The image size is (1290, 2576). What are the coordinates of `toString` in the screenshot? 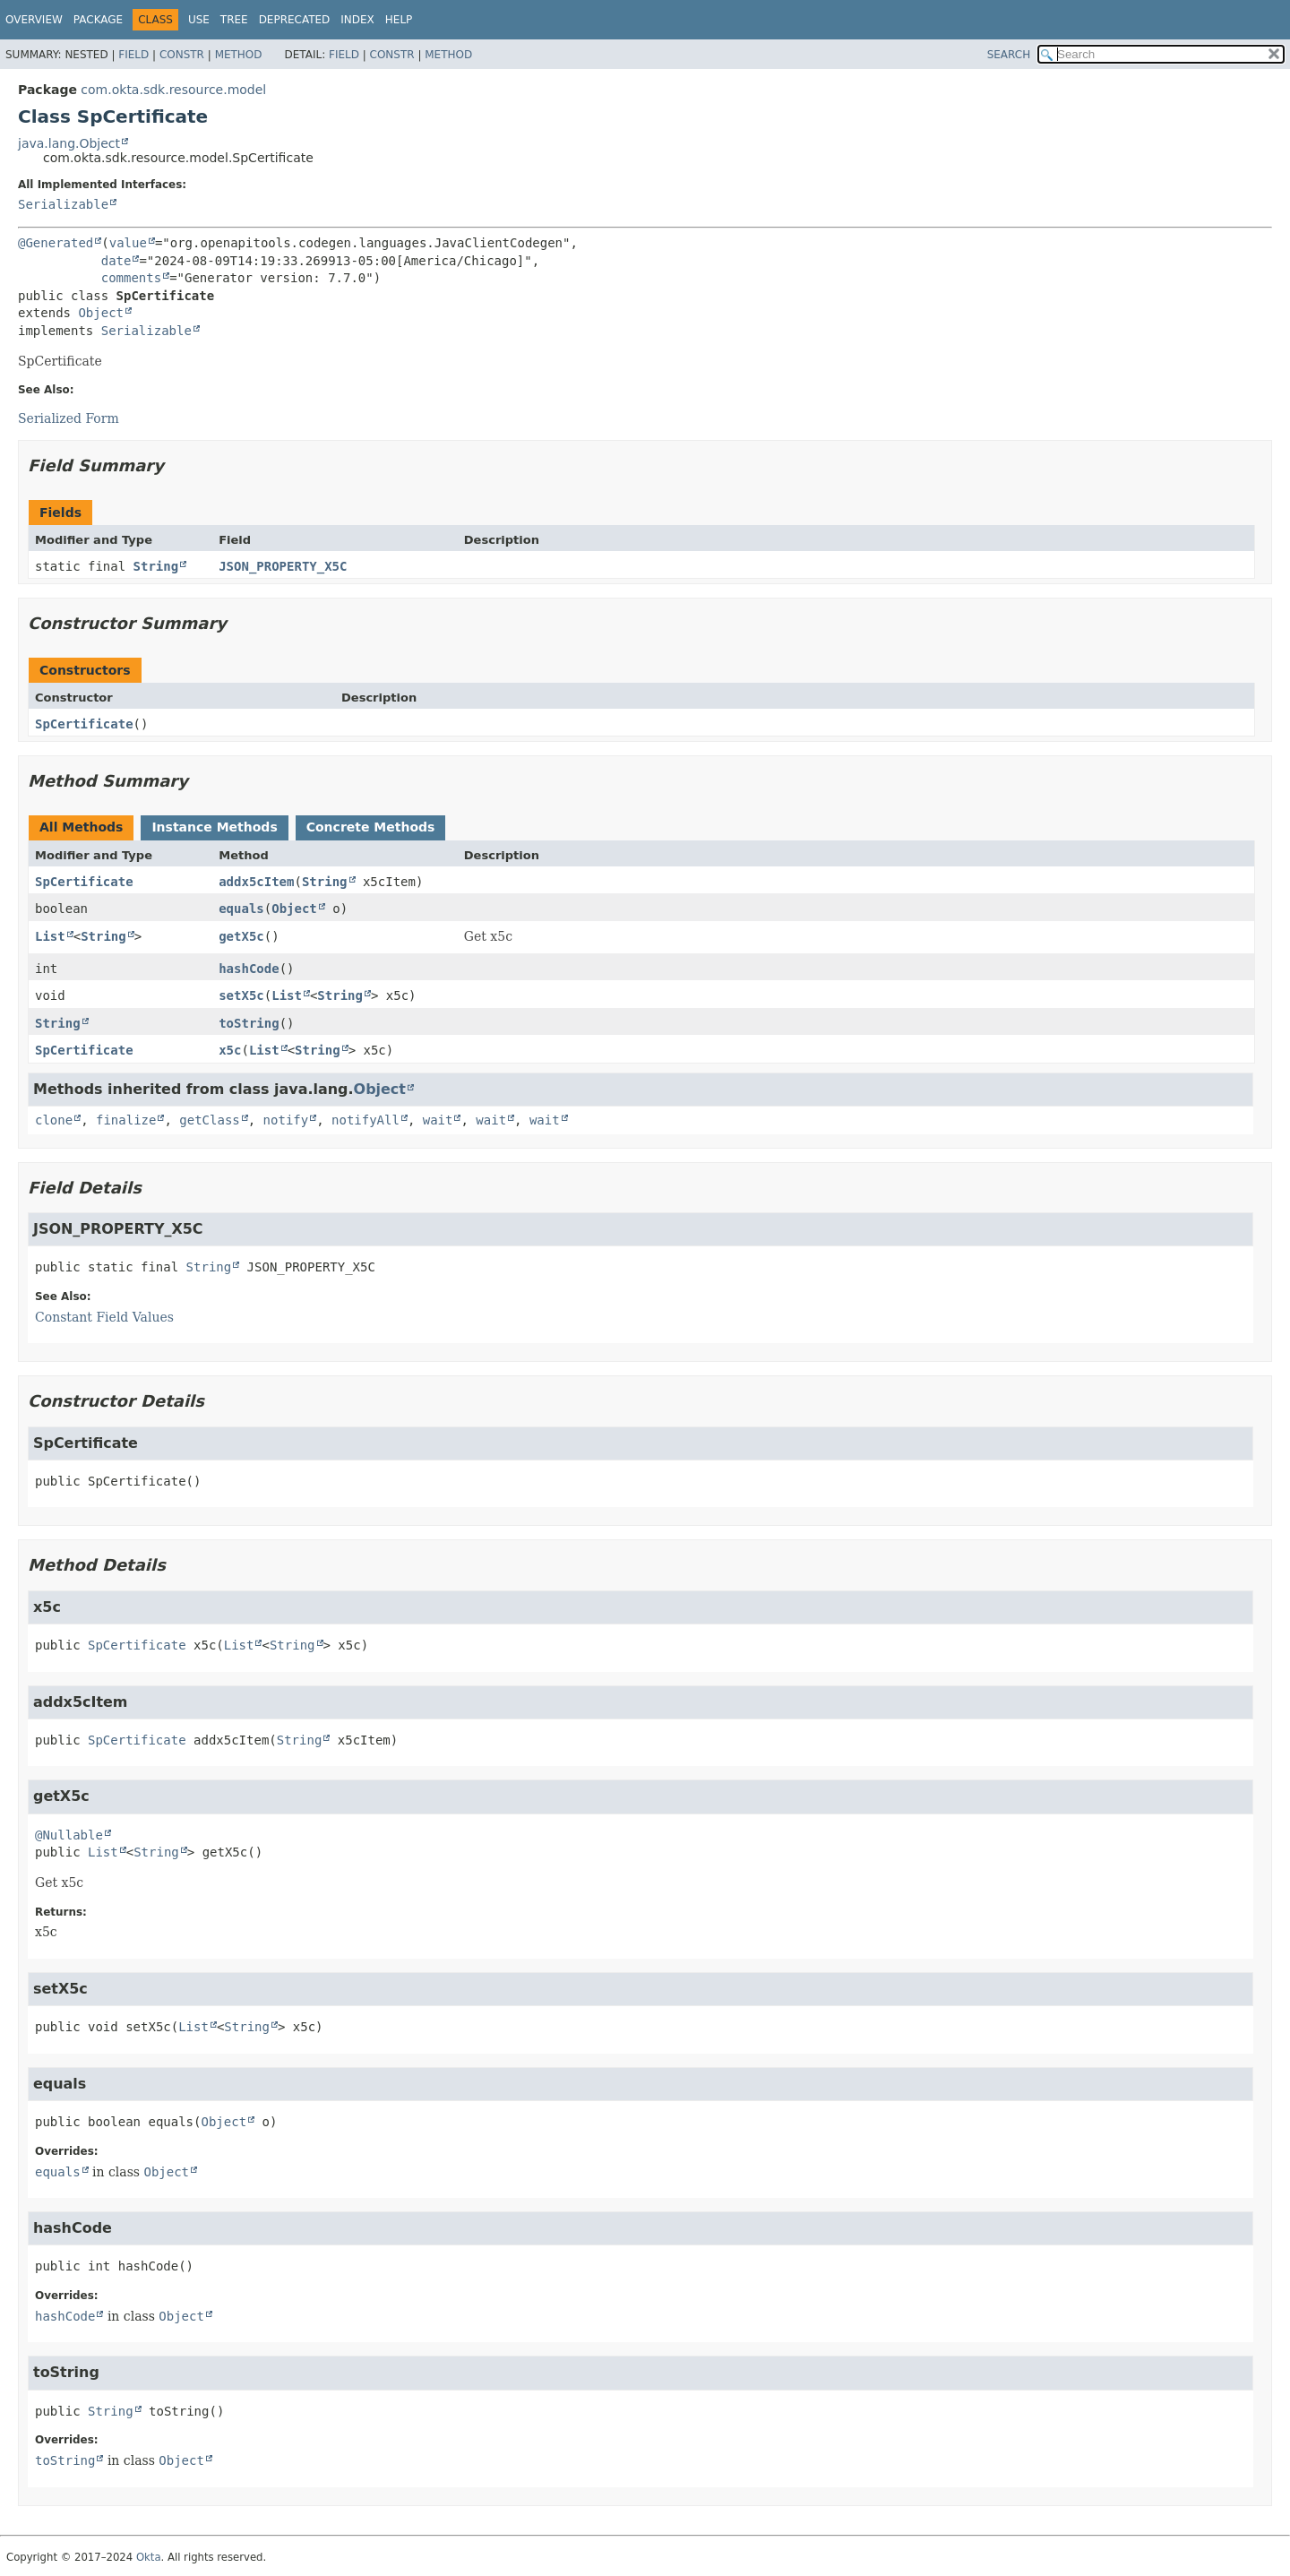 It's located at (249, 1023).